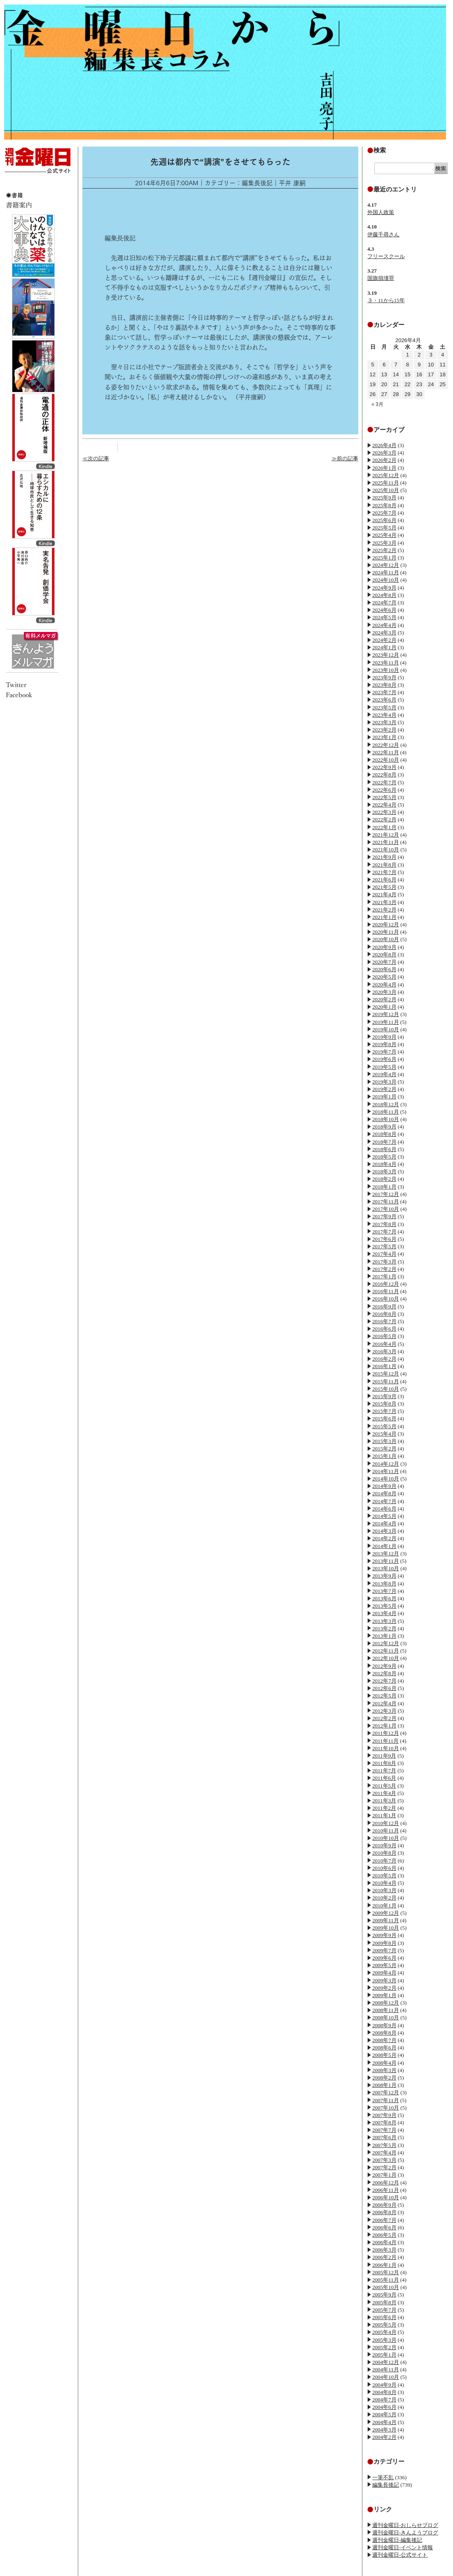  What do you see at coordinates (385, 924) in the screenshot?
I see `2020年12月` at bounding box center [385, 924].